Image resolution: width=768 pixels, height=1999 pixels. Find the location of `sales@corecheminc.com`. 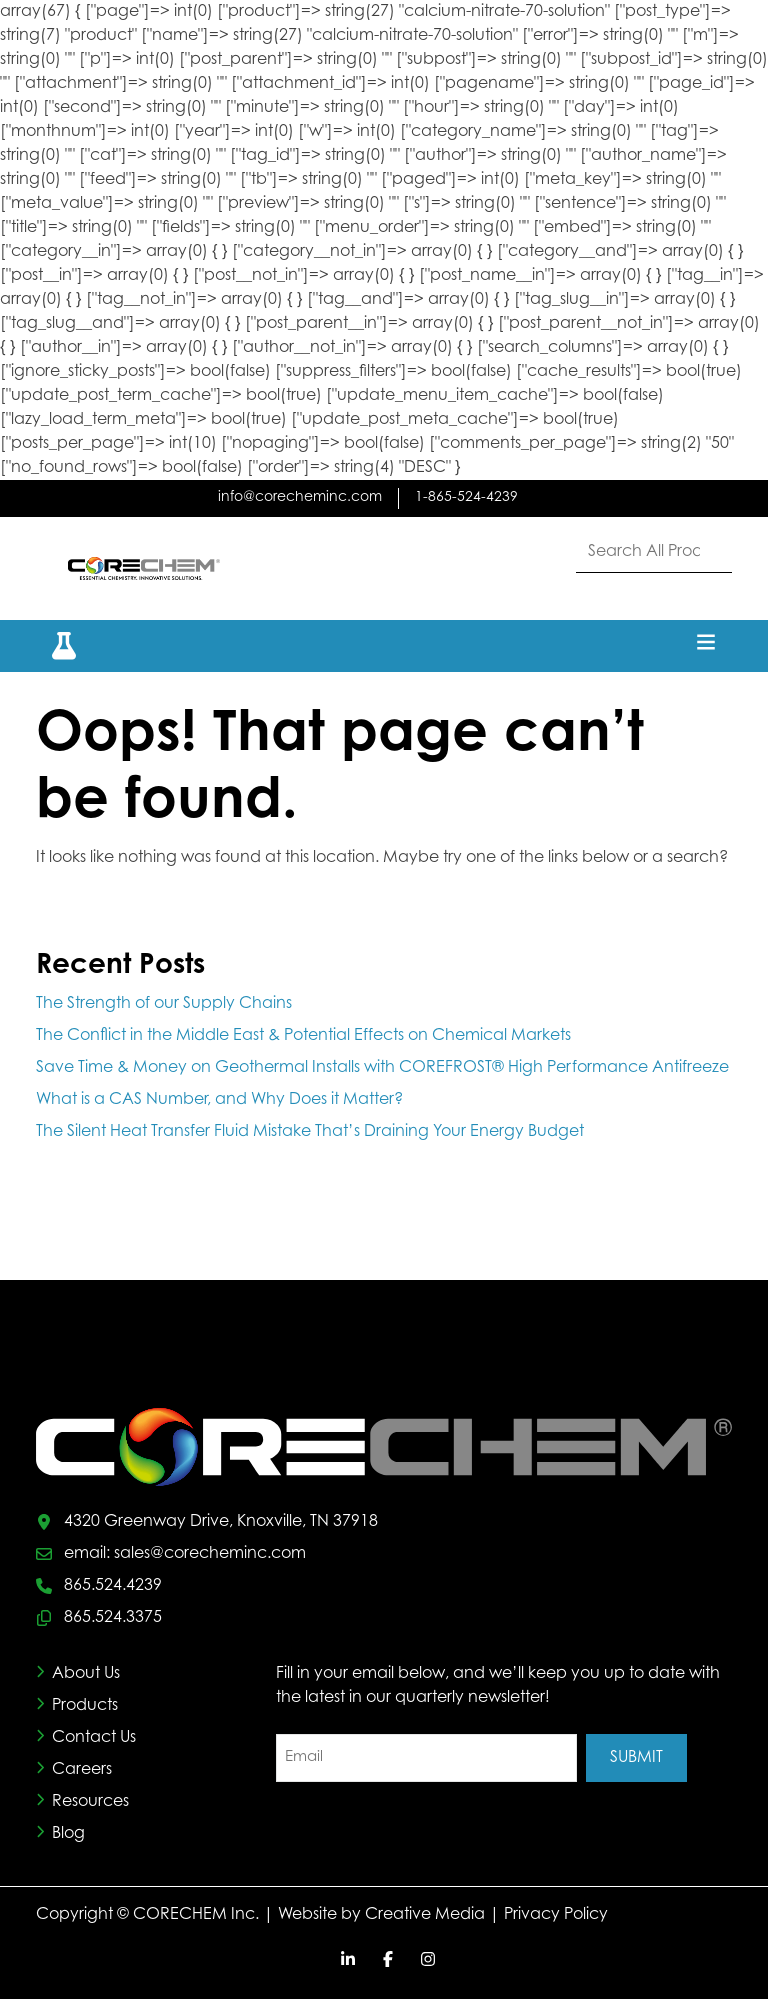

sales@corecheminc.com is located at coordinates (210, 1554).